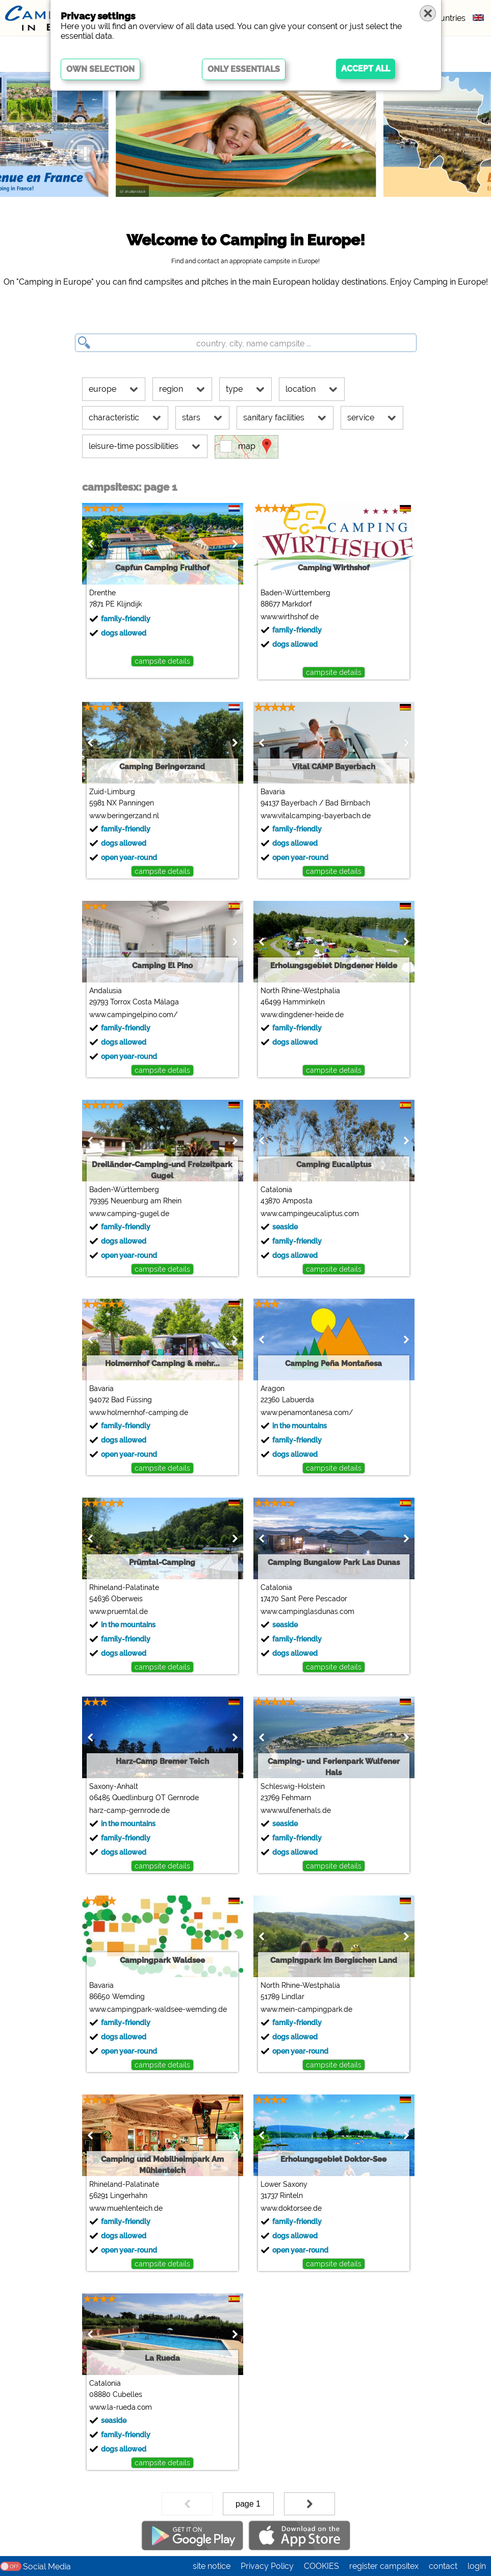  What do you see at coordinates (211, 2566) in the screenshot?
I see `site notice` at bounding box center [211, 2566].